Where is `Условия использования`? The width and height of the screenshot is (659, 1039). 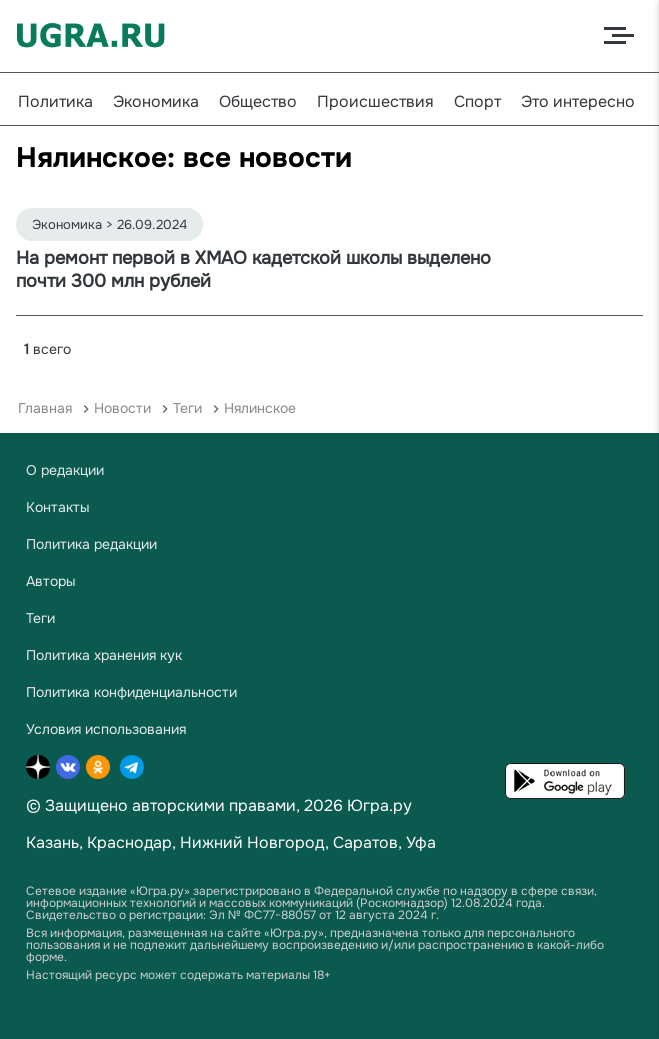
Условия использования is located at coordinates (106, 729).